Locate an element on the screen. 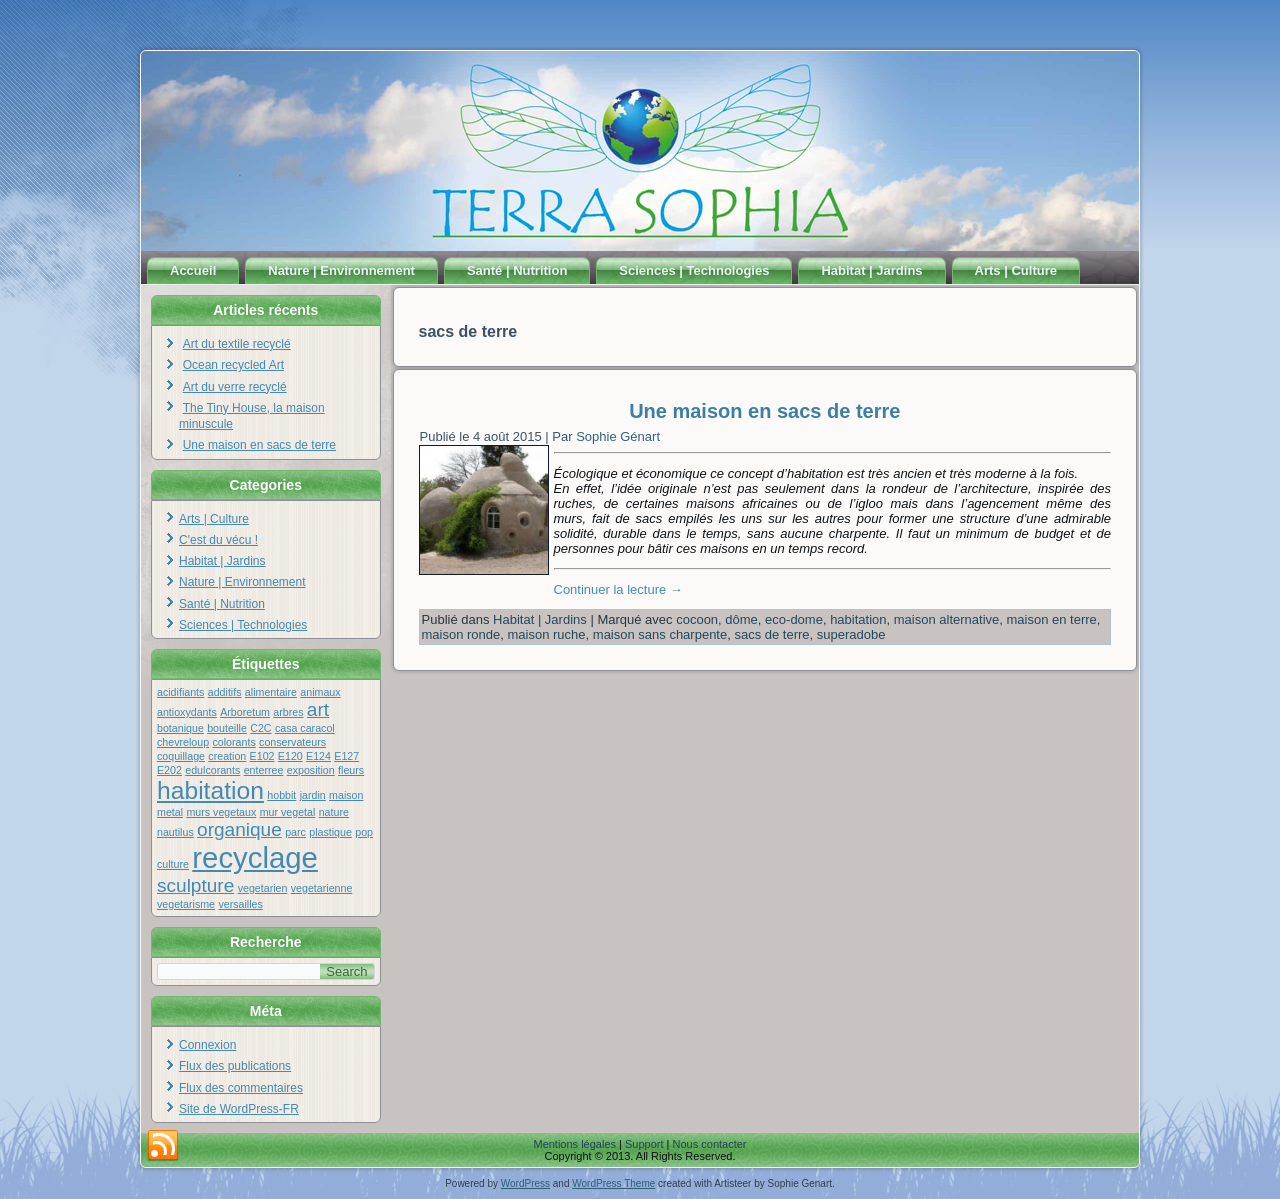  Une maison en sacs de terre is located at coordinates (259, 445).